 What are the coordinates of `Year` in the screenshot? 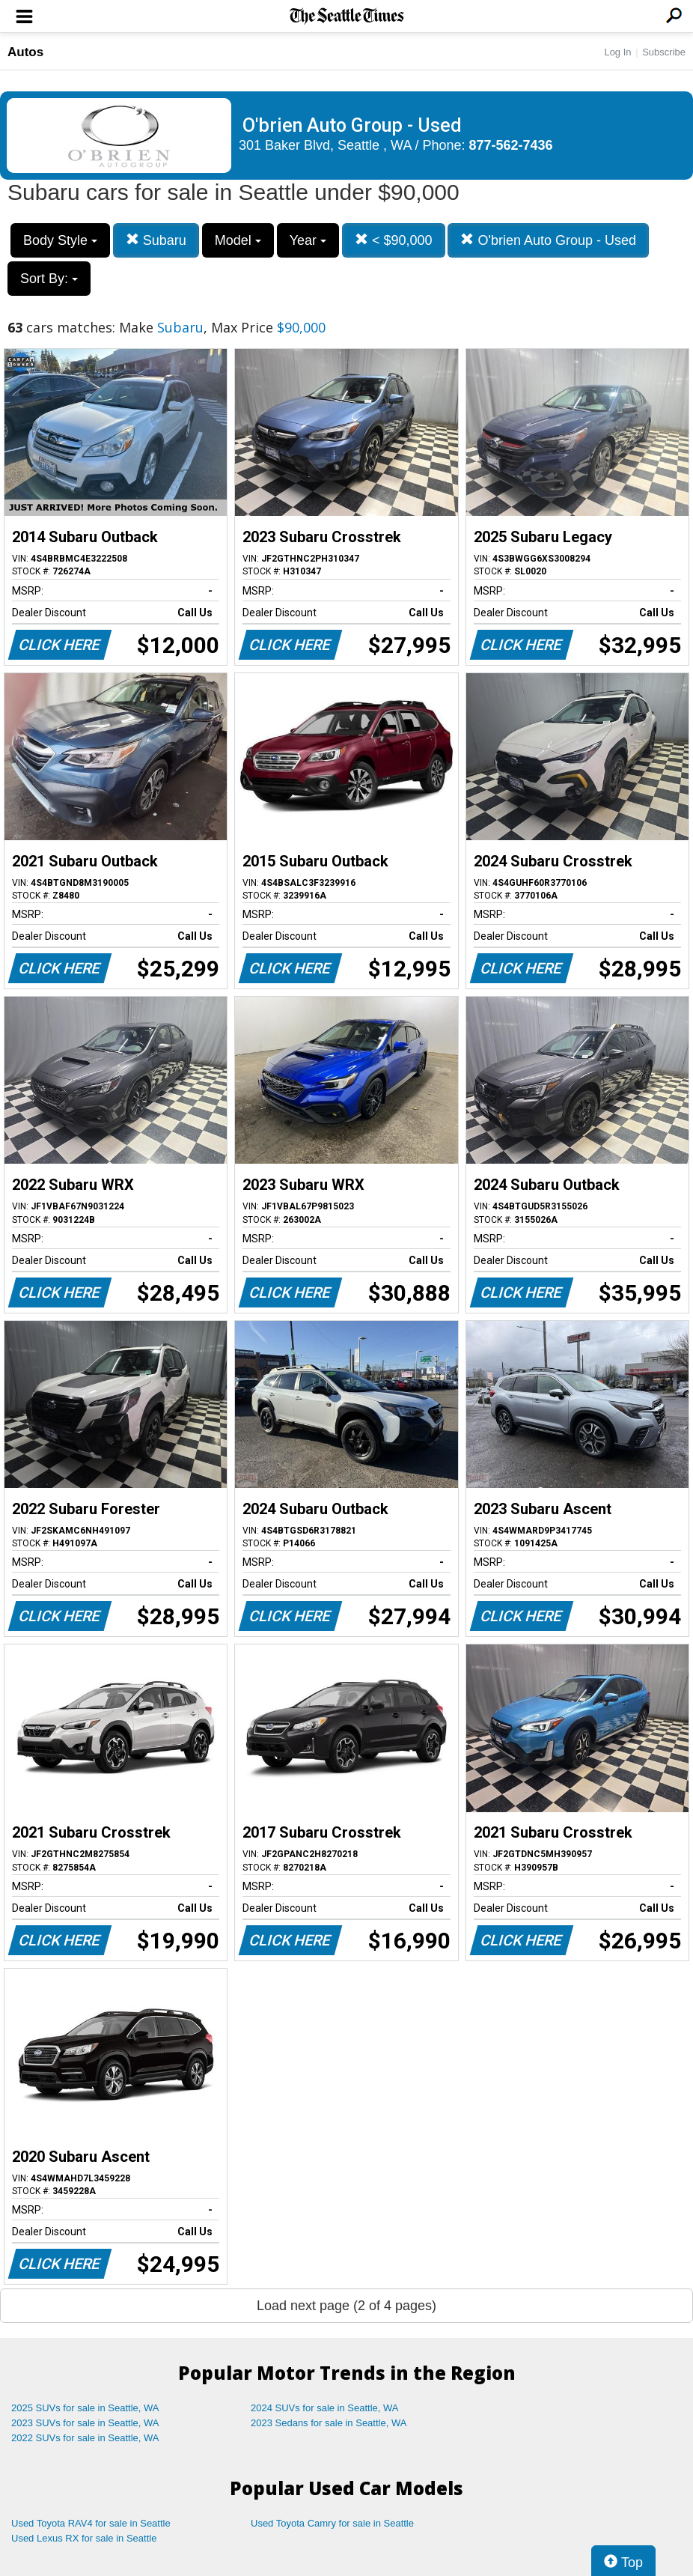 It's located at (308, 240).